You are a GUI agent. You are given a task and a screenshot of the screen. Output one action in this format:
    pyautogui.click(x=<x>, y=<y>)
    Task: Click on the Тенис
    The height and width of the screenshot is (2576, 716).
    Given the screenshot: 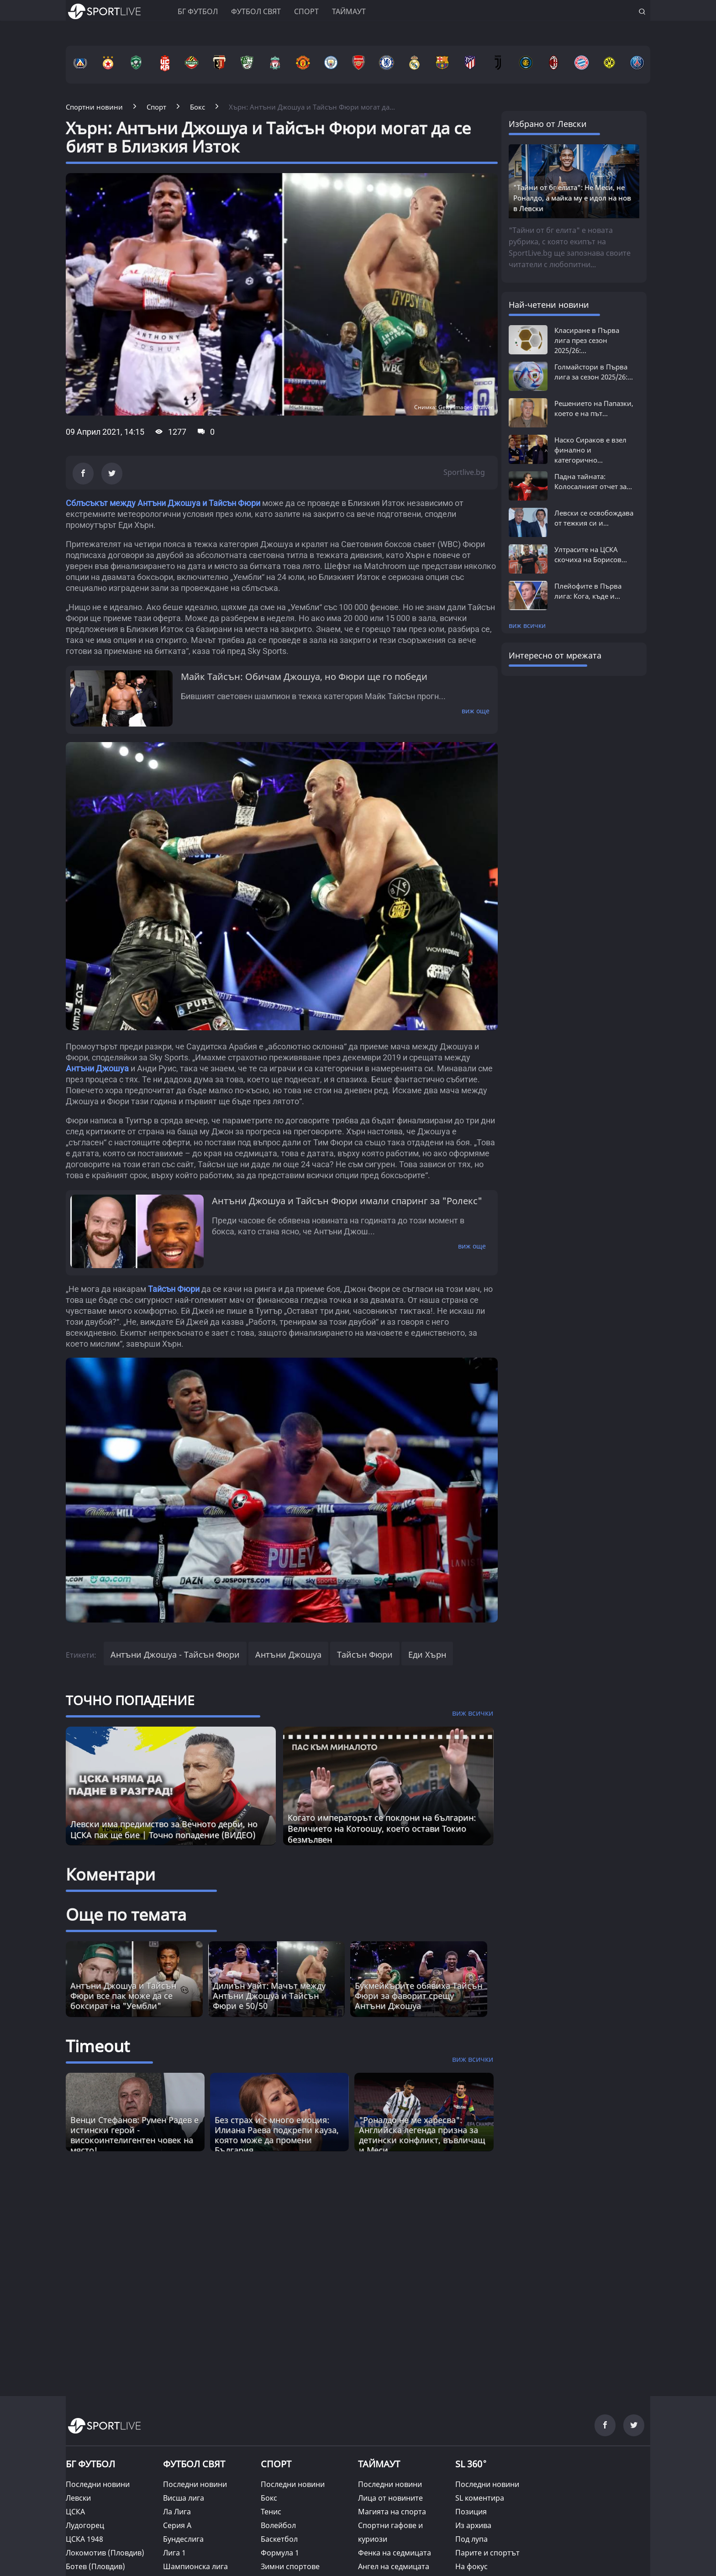 What is the action you would take?
    pyautogui.click(x=271, y=2512)
    